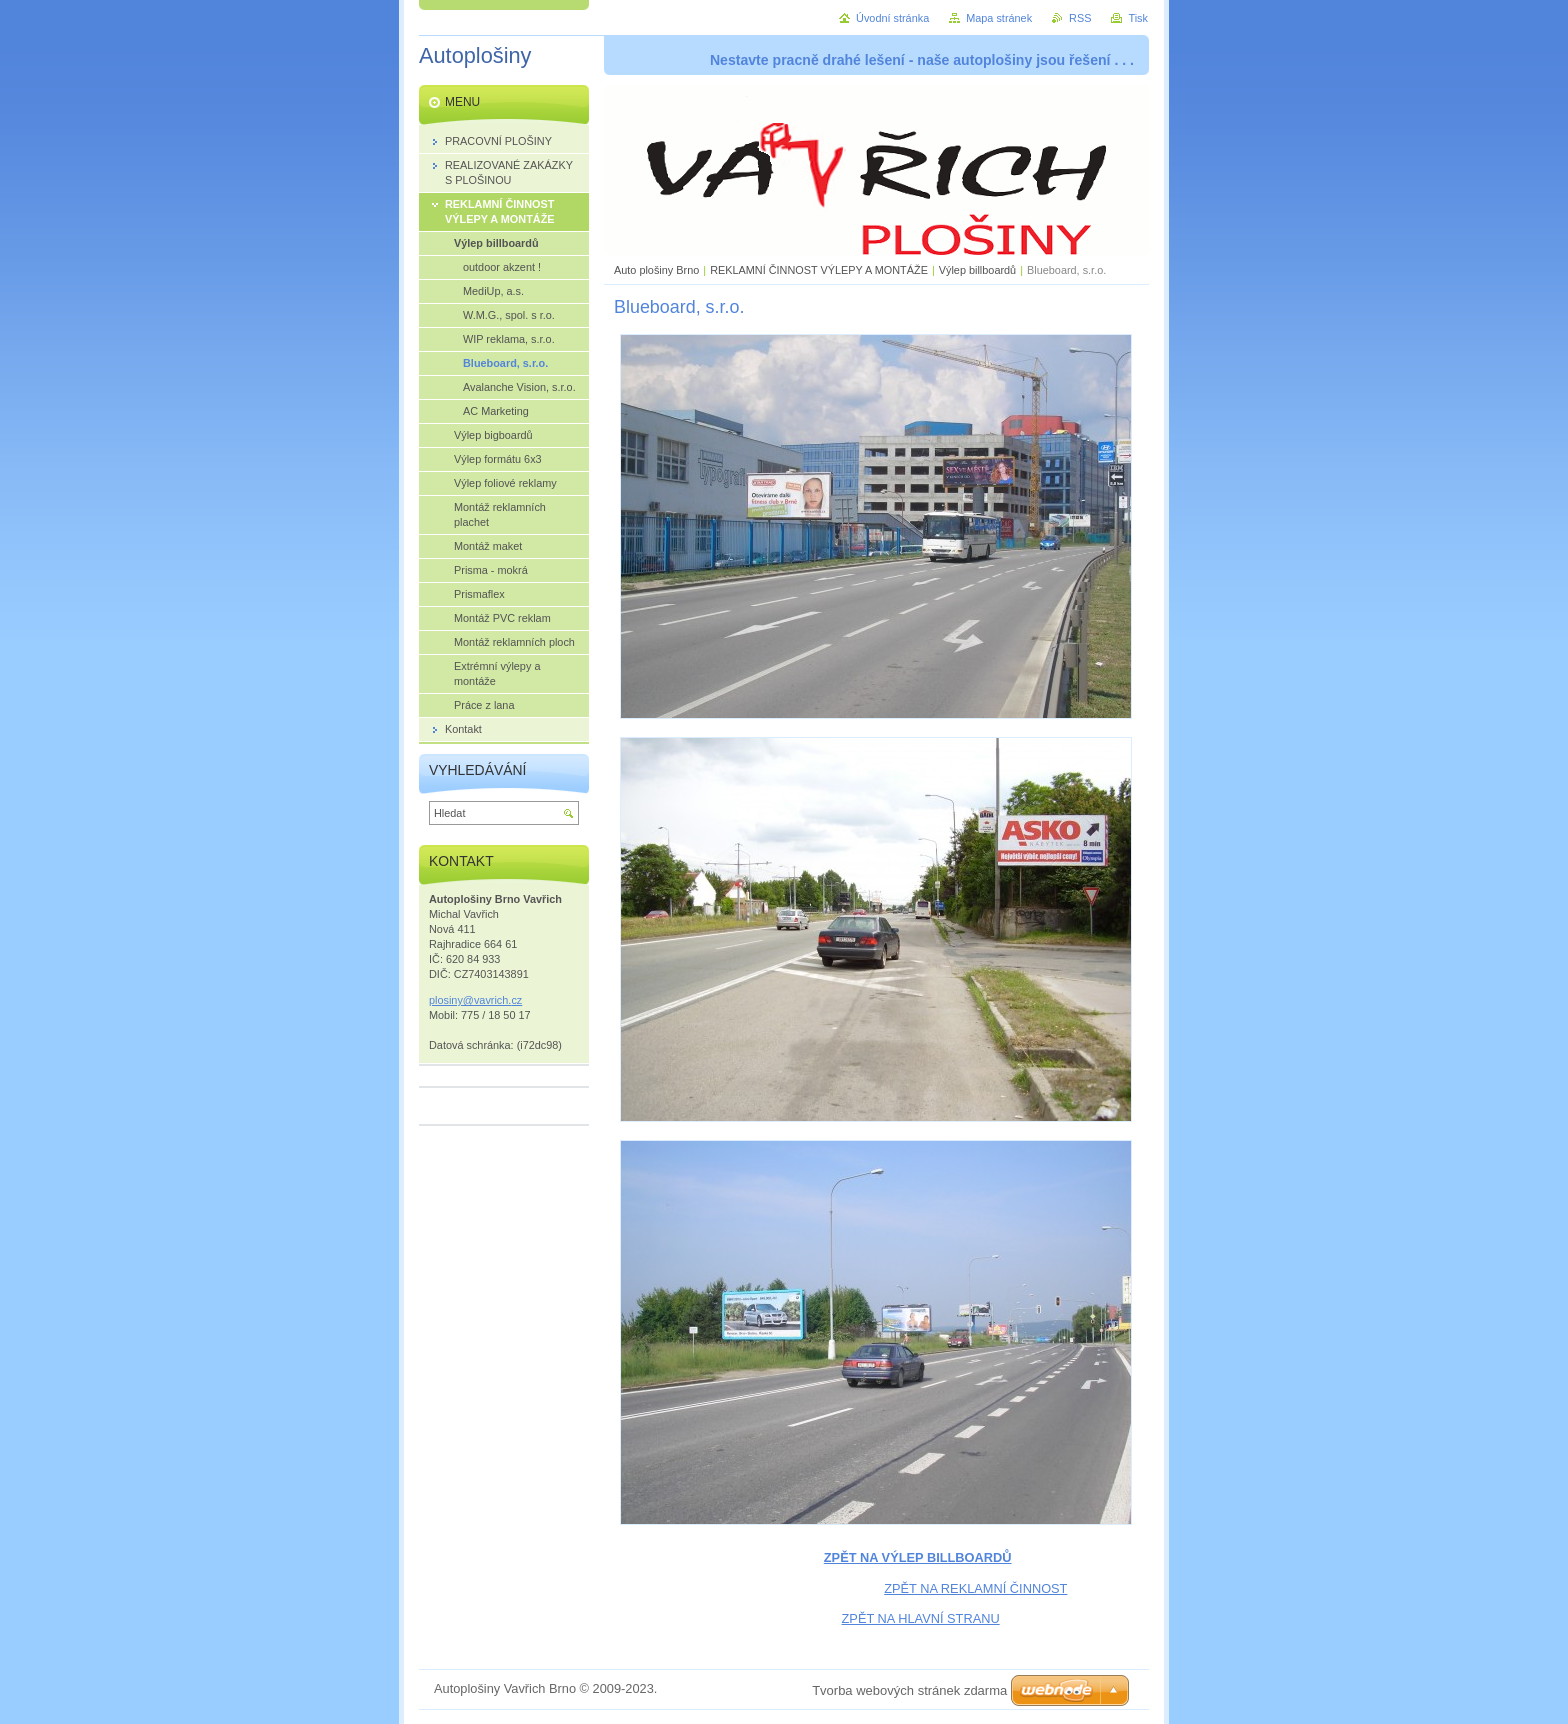 This screenshot has width=1568, height=1724. I want to click on Mapa stránek, so click(999, 18).